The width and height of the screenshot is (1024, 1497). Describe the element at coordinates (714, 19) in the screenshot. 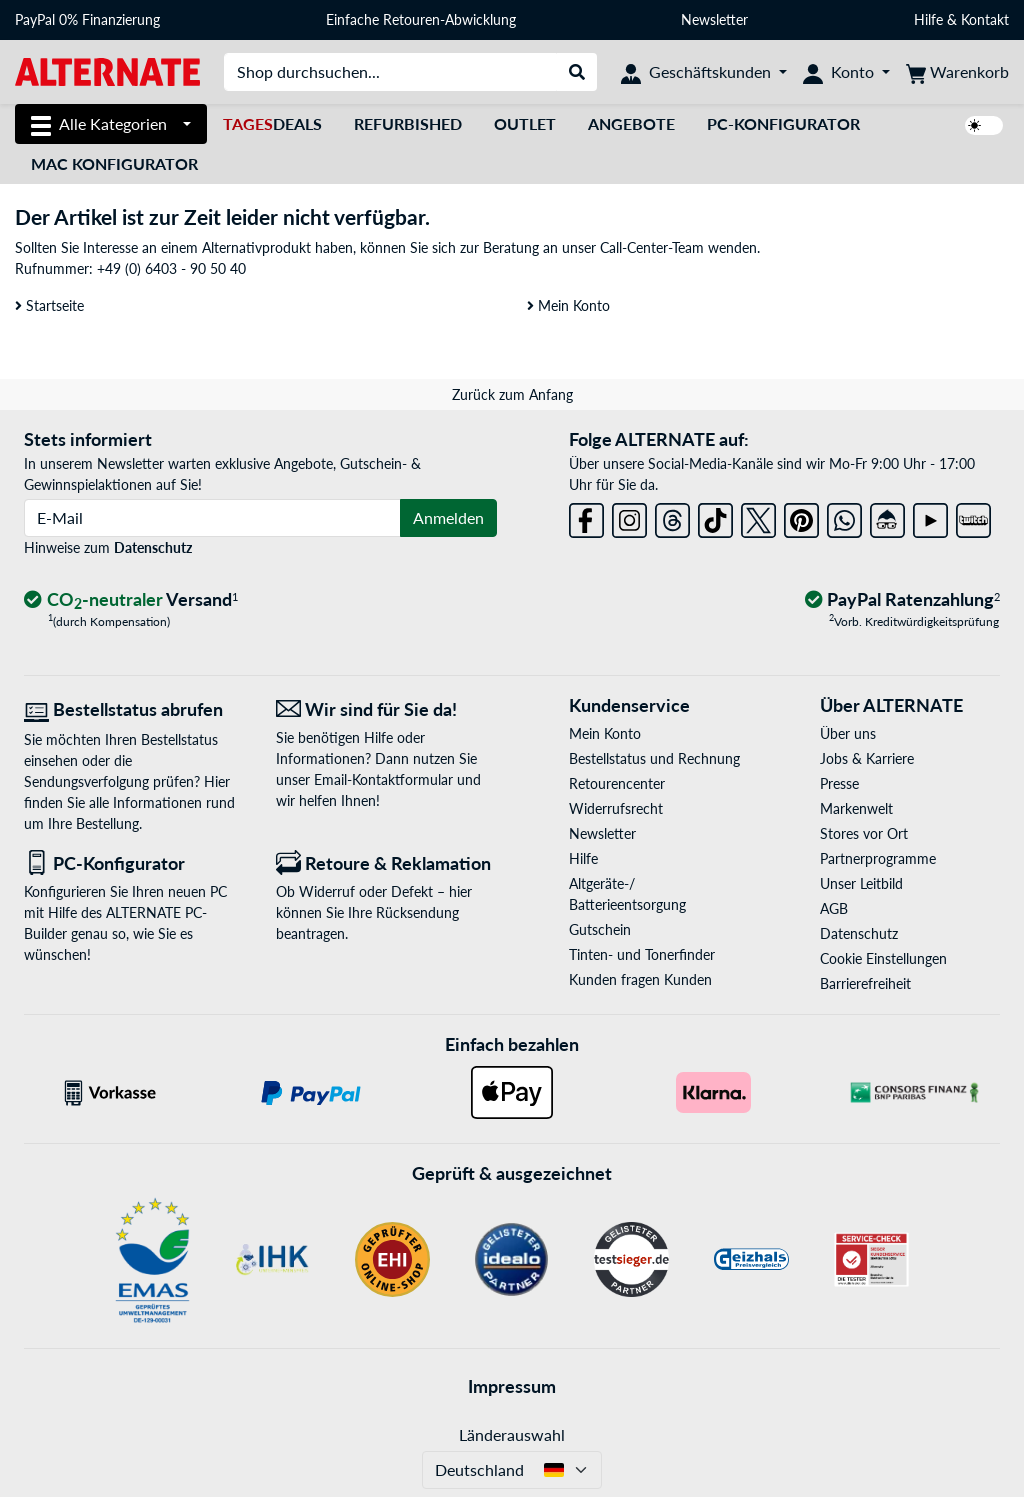

I see `Newsletter` at that location.